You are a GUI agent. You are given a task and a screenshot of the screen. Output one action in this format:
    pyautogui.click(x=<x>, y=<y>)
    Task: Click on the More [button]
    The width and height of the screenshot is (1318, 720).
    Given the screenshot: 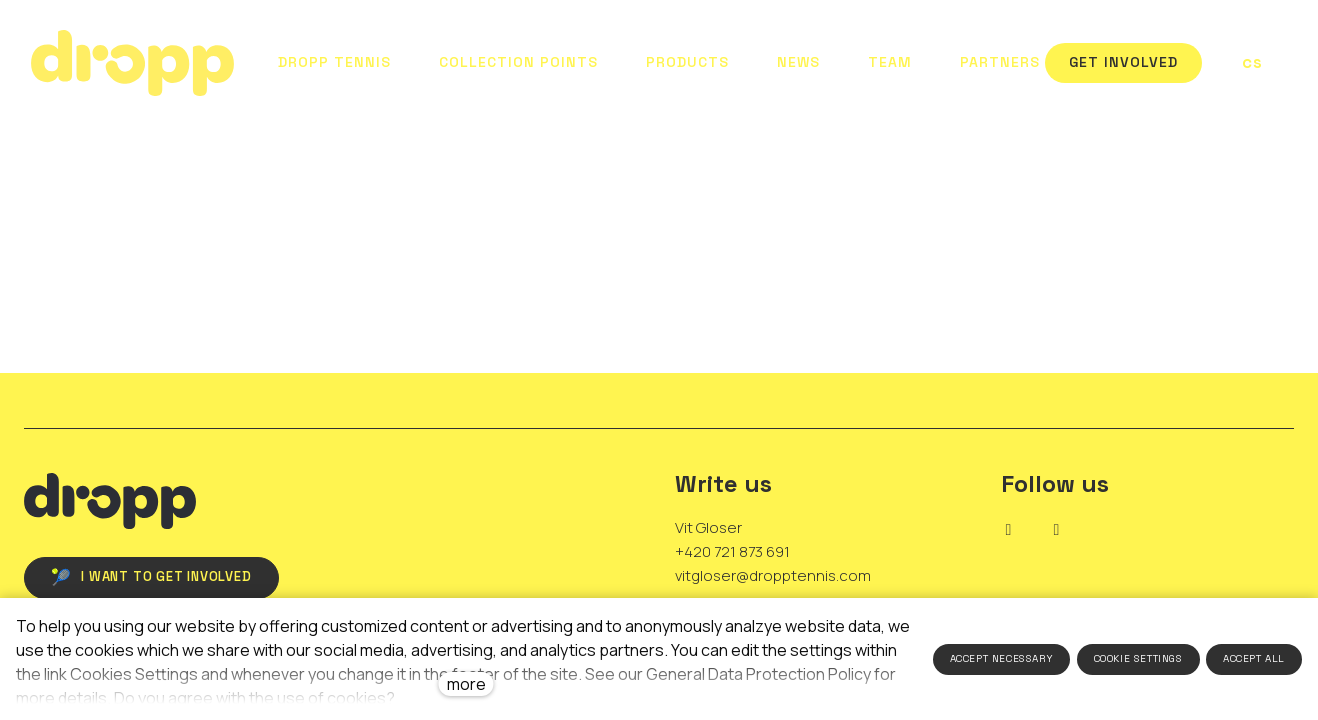 What is the action you would take?
    pyautogui.click(x=1000, y=63)
    